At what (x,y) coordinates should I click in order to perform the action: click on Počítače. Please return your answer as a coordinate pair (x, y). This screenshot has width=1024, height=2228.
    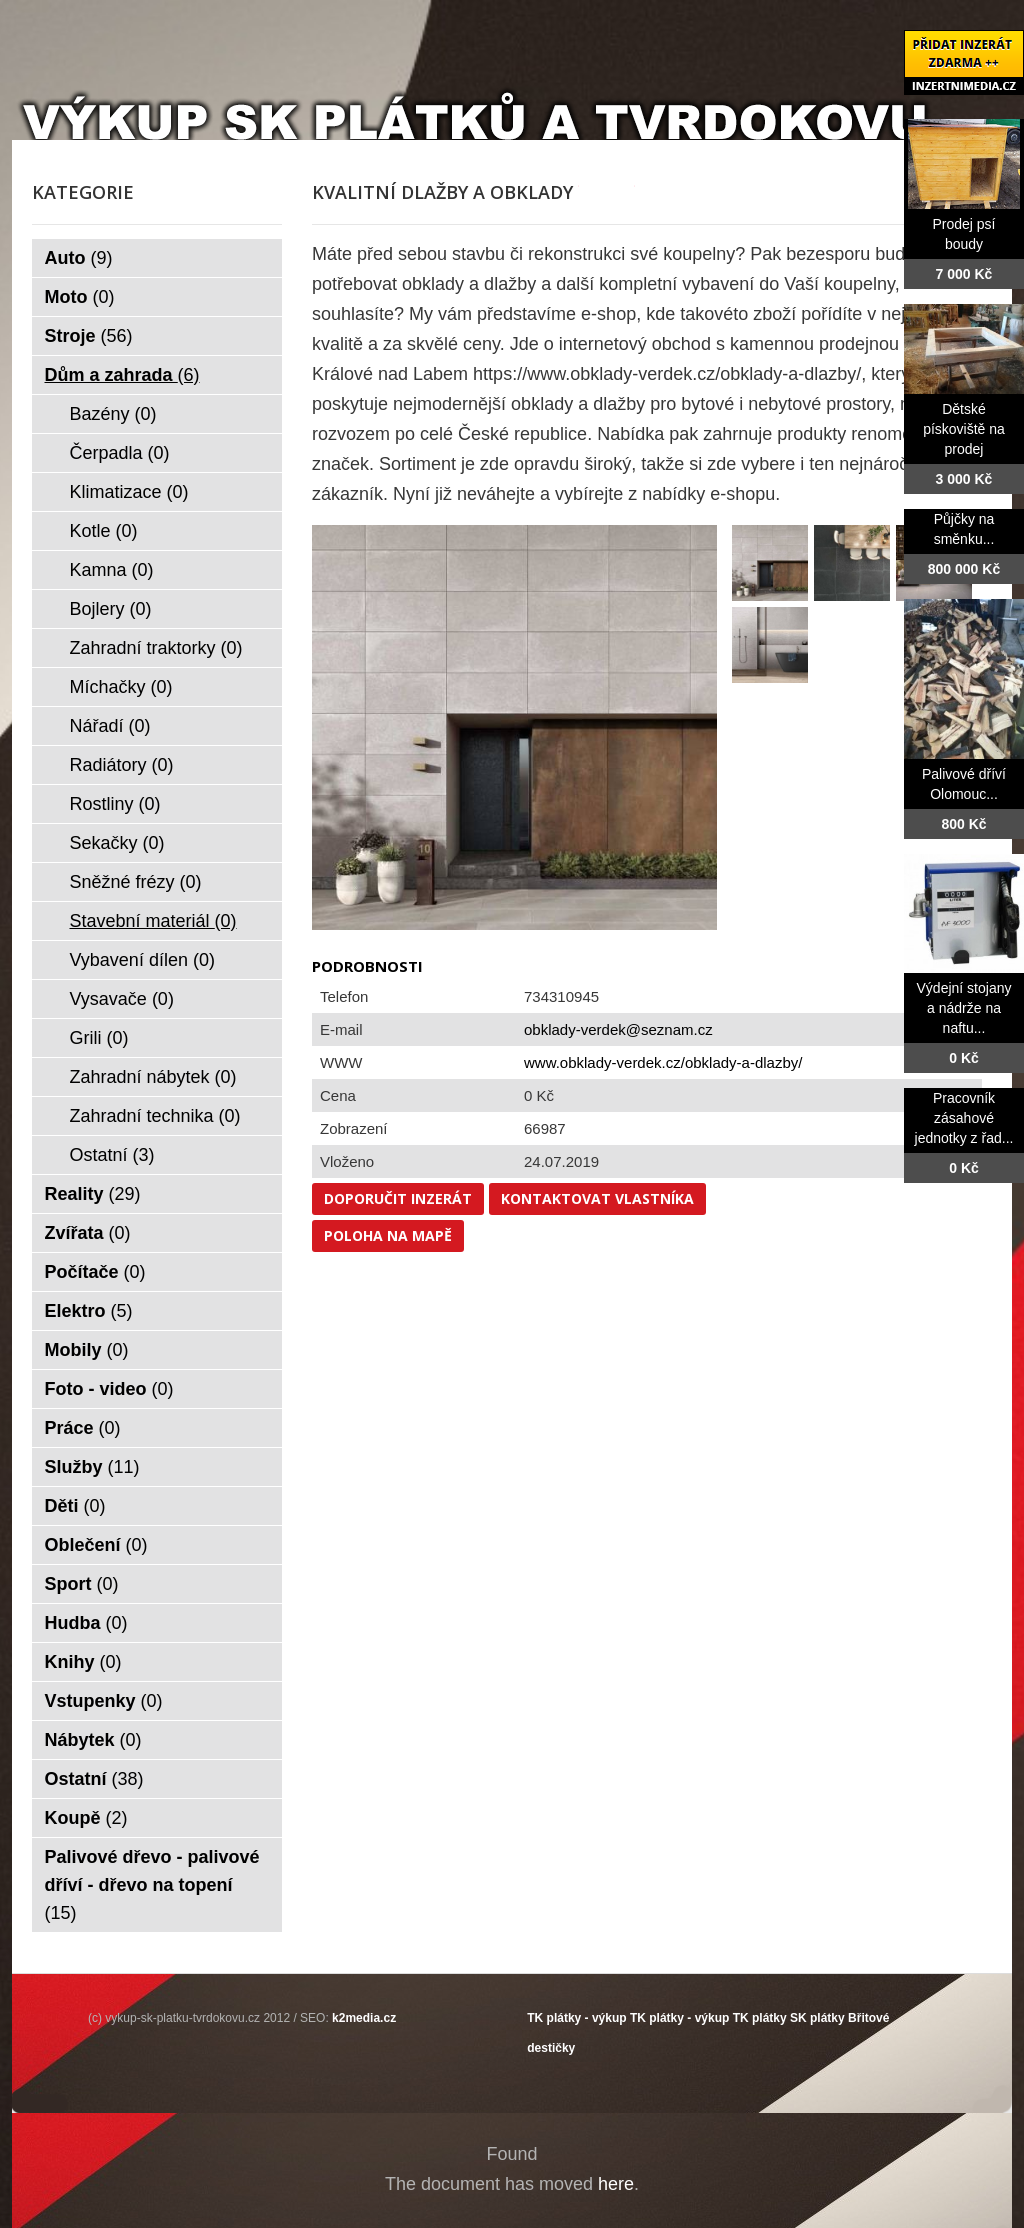
    Looking at the image, I should click on (95, 1272).